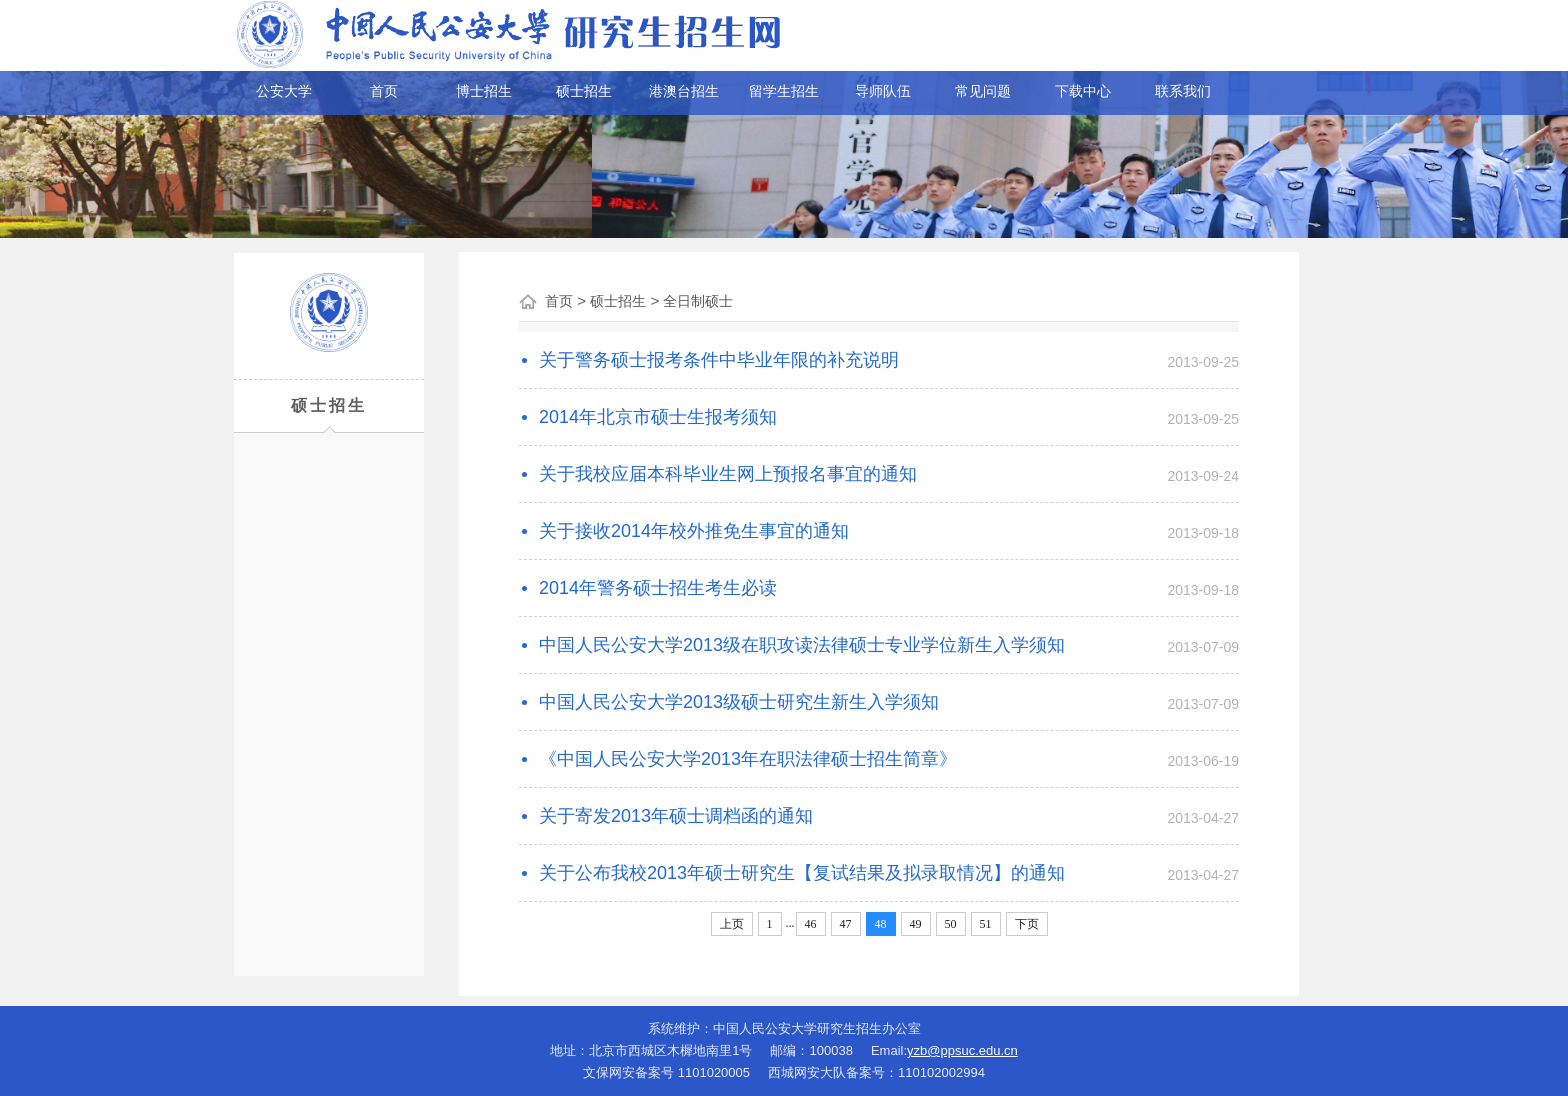  Describe the element at coordinates (1183, 91) in the screenshot. I see `联系我们` at that location.